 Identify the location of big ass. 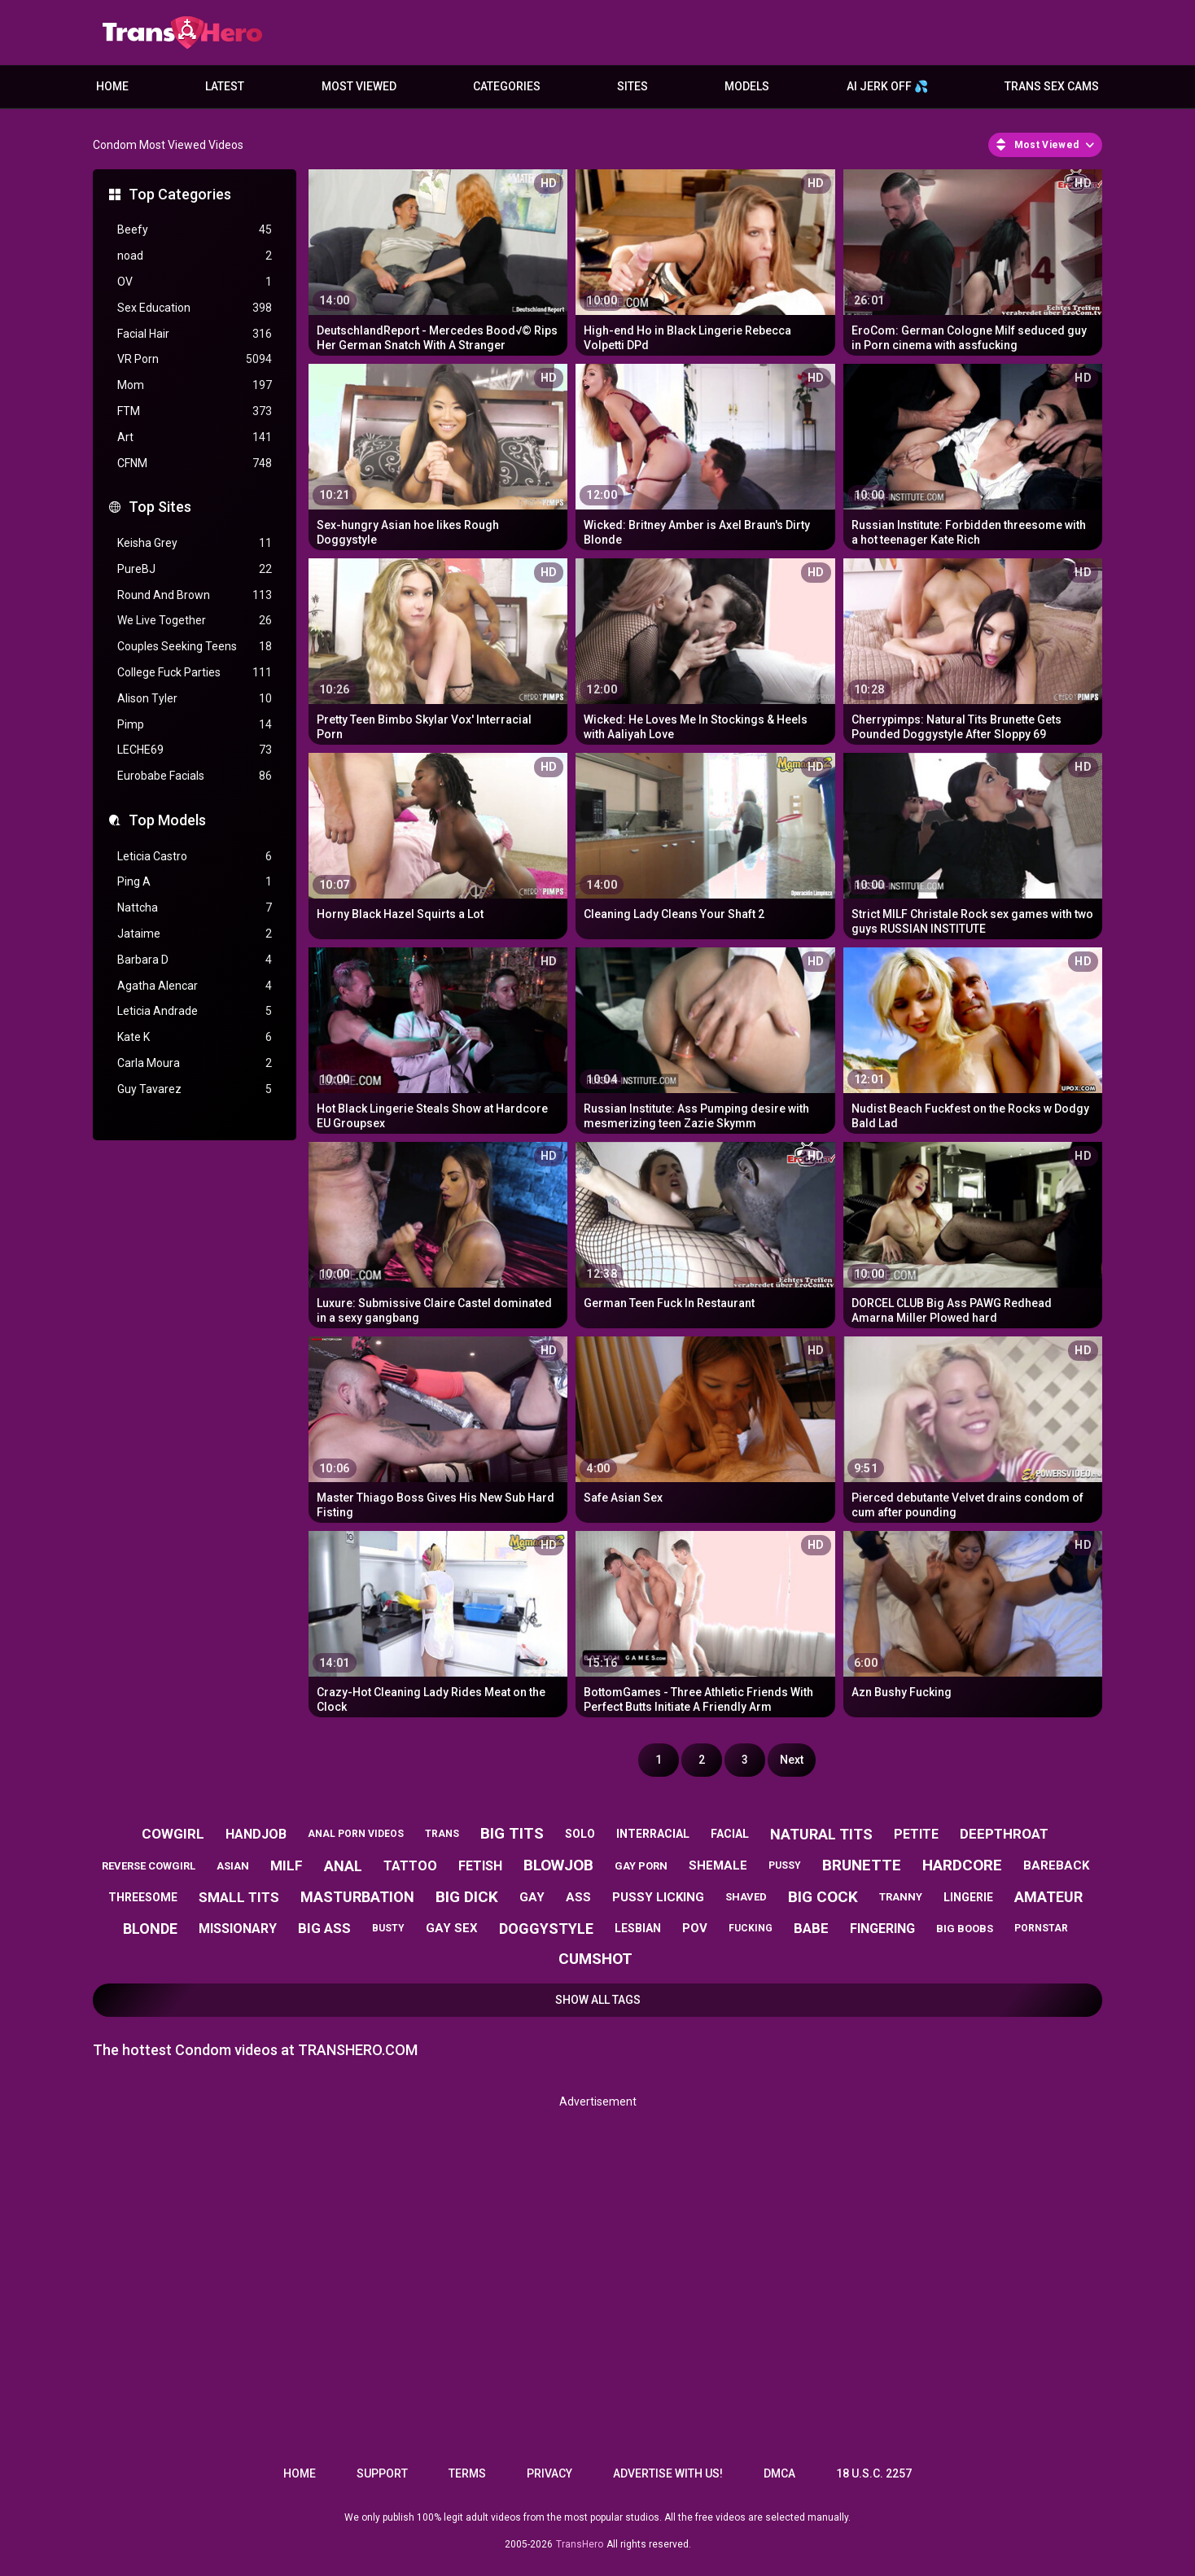
(324, 1928).